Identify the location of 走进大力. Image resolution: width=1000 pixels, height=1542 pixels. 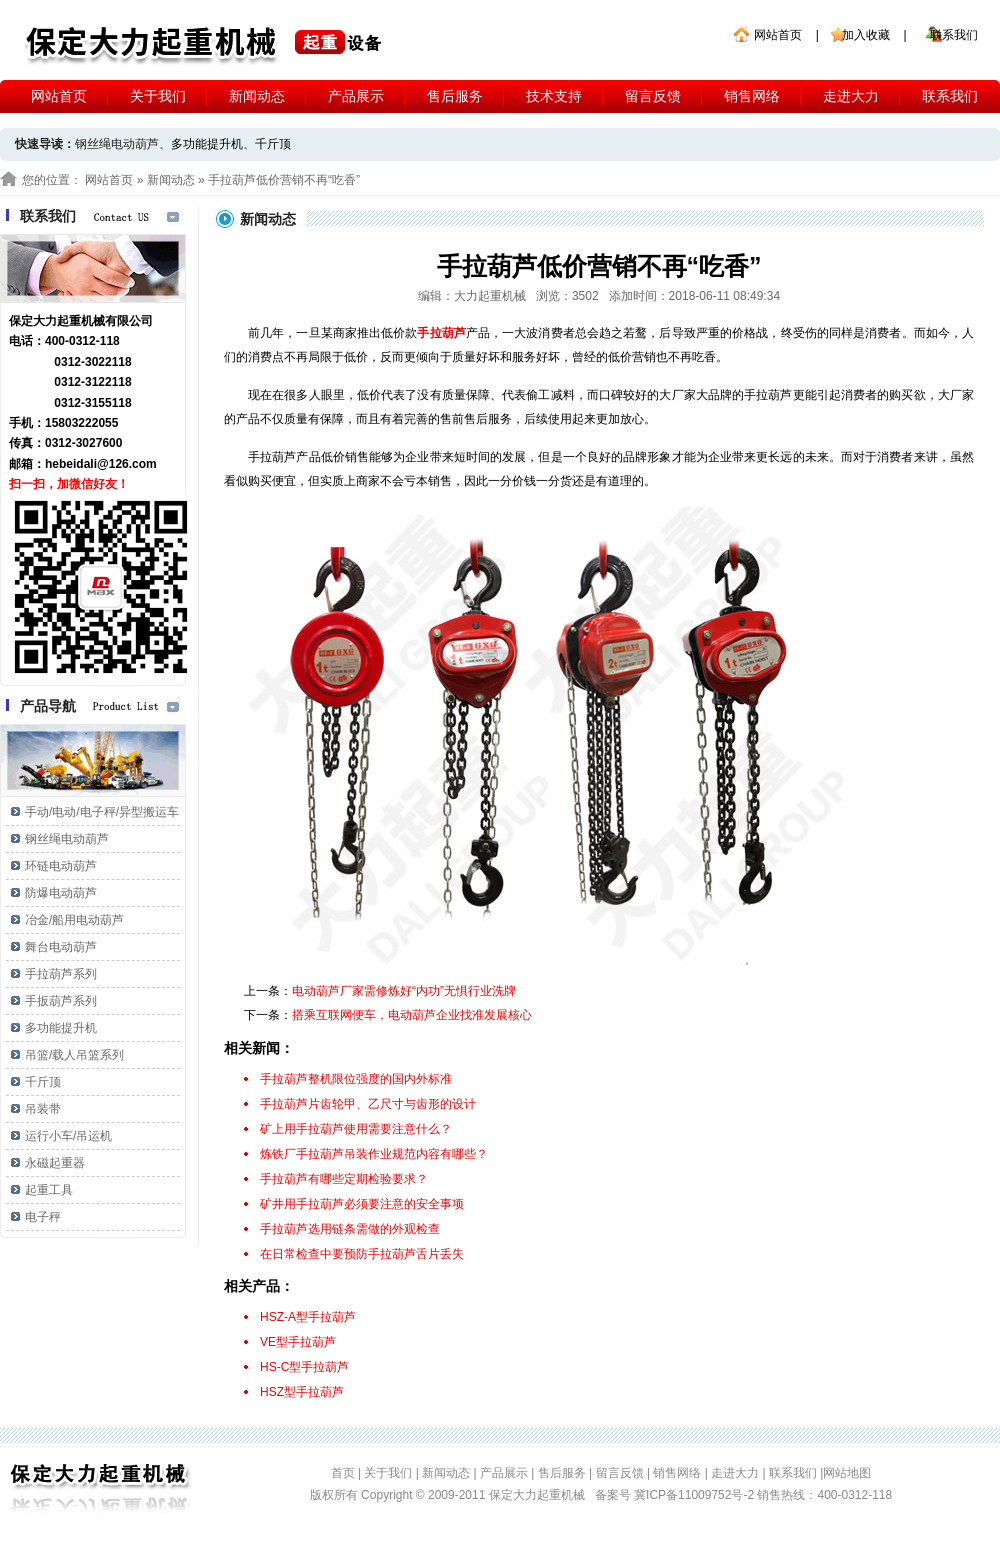
(851, 96).